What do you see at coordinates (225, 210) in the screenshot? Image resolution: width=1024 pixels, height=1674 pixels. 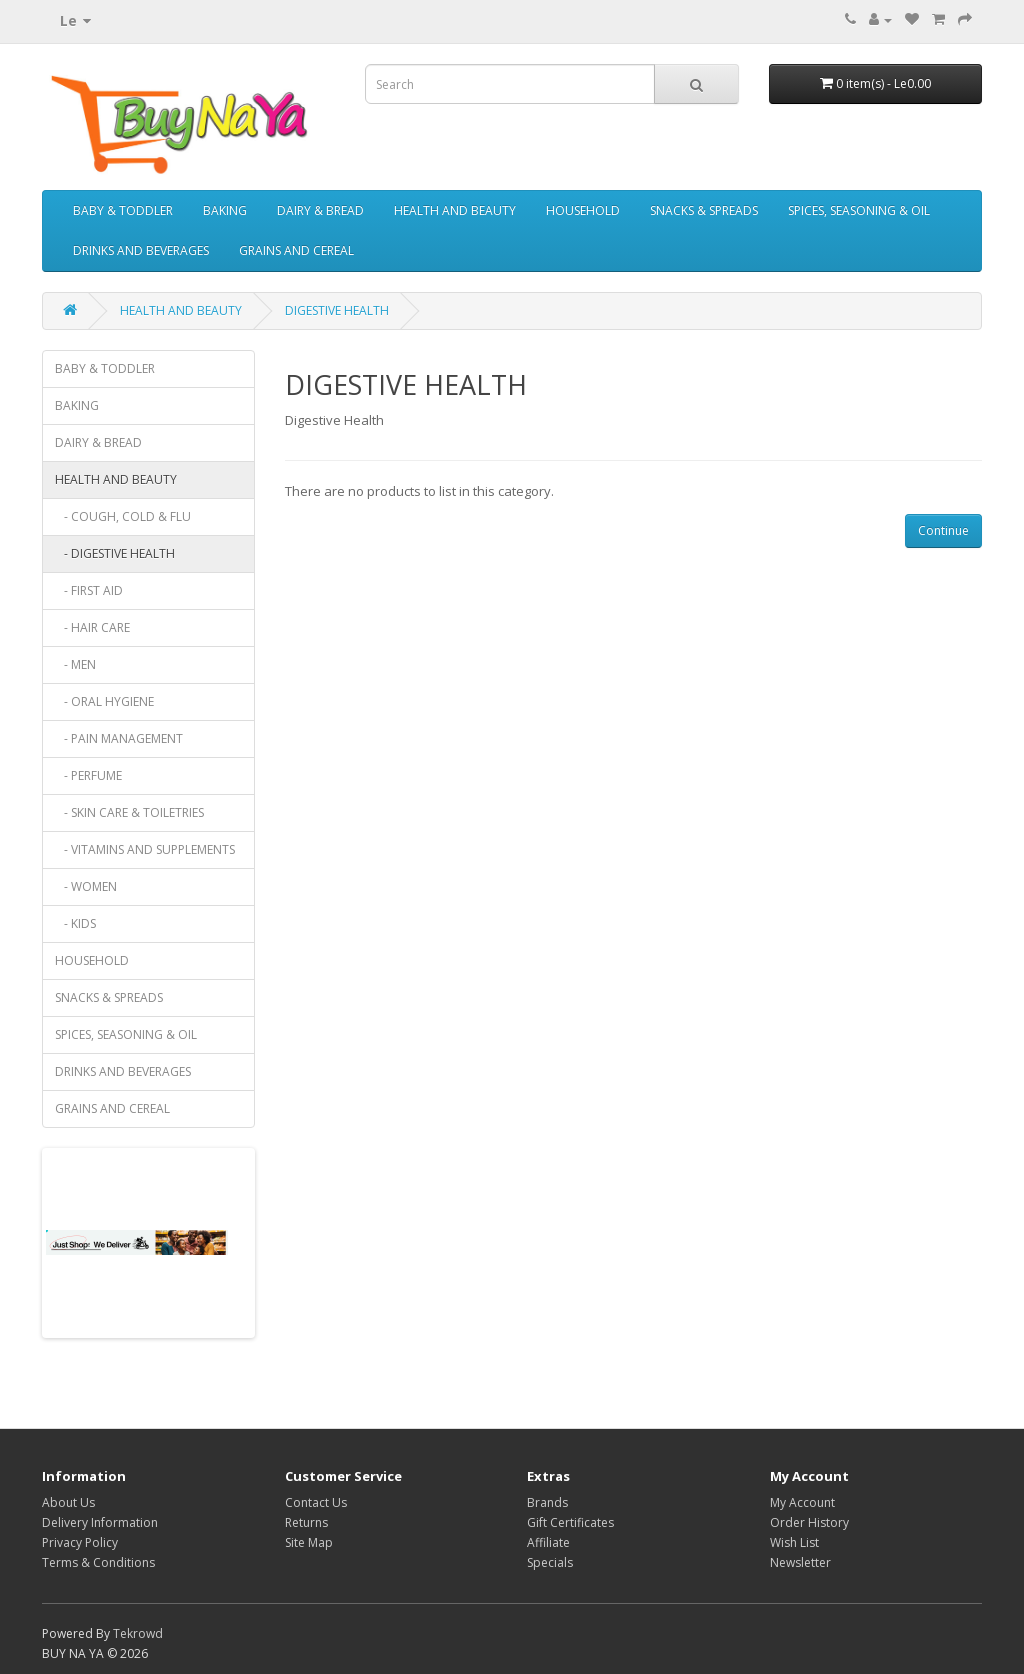 I see `BAKING` at bounding box center [225, 210].